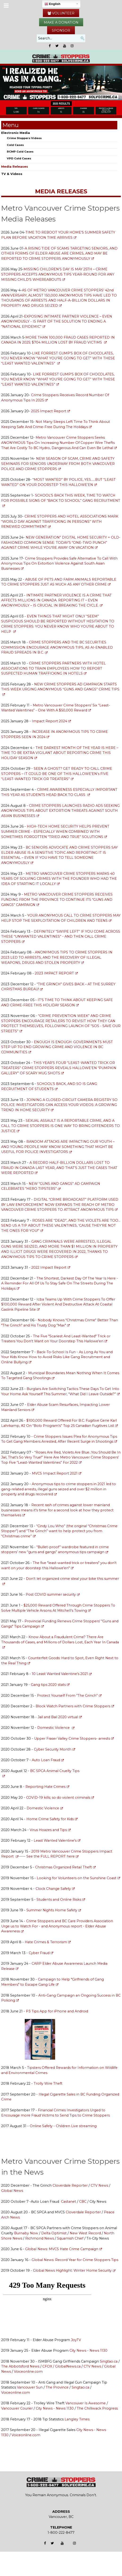 The height and width of the screenshot is (2576, 122). I want to click on Cyber Fraud, so click(41, 1953).